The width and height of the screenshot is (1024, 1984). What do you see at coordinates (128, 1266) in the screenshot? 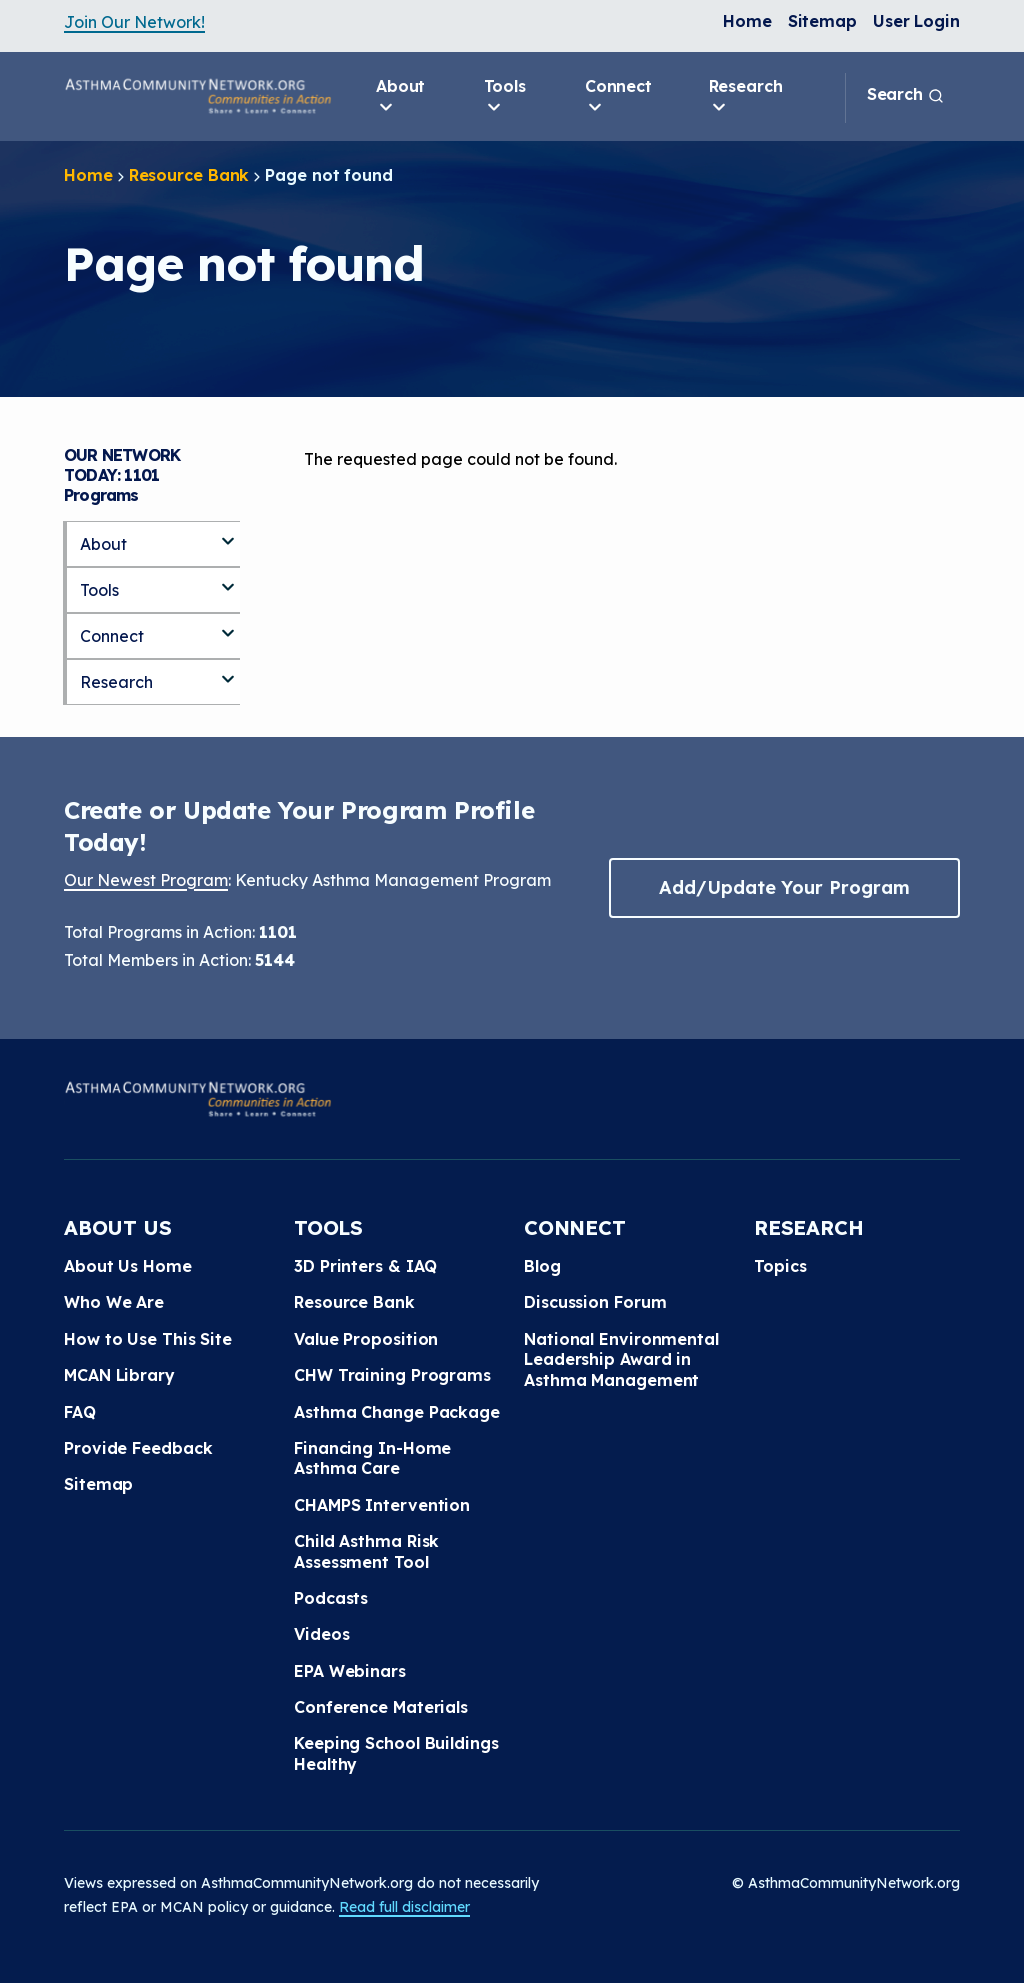
I see `About Us Home` at bounding box center [128, 1266].